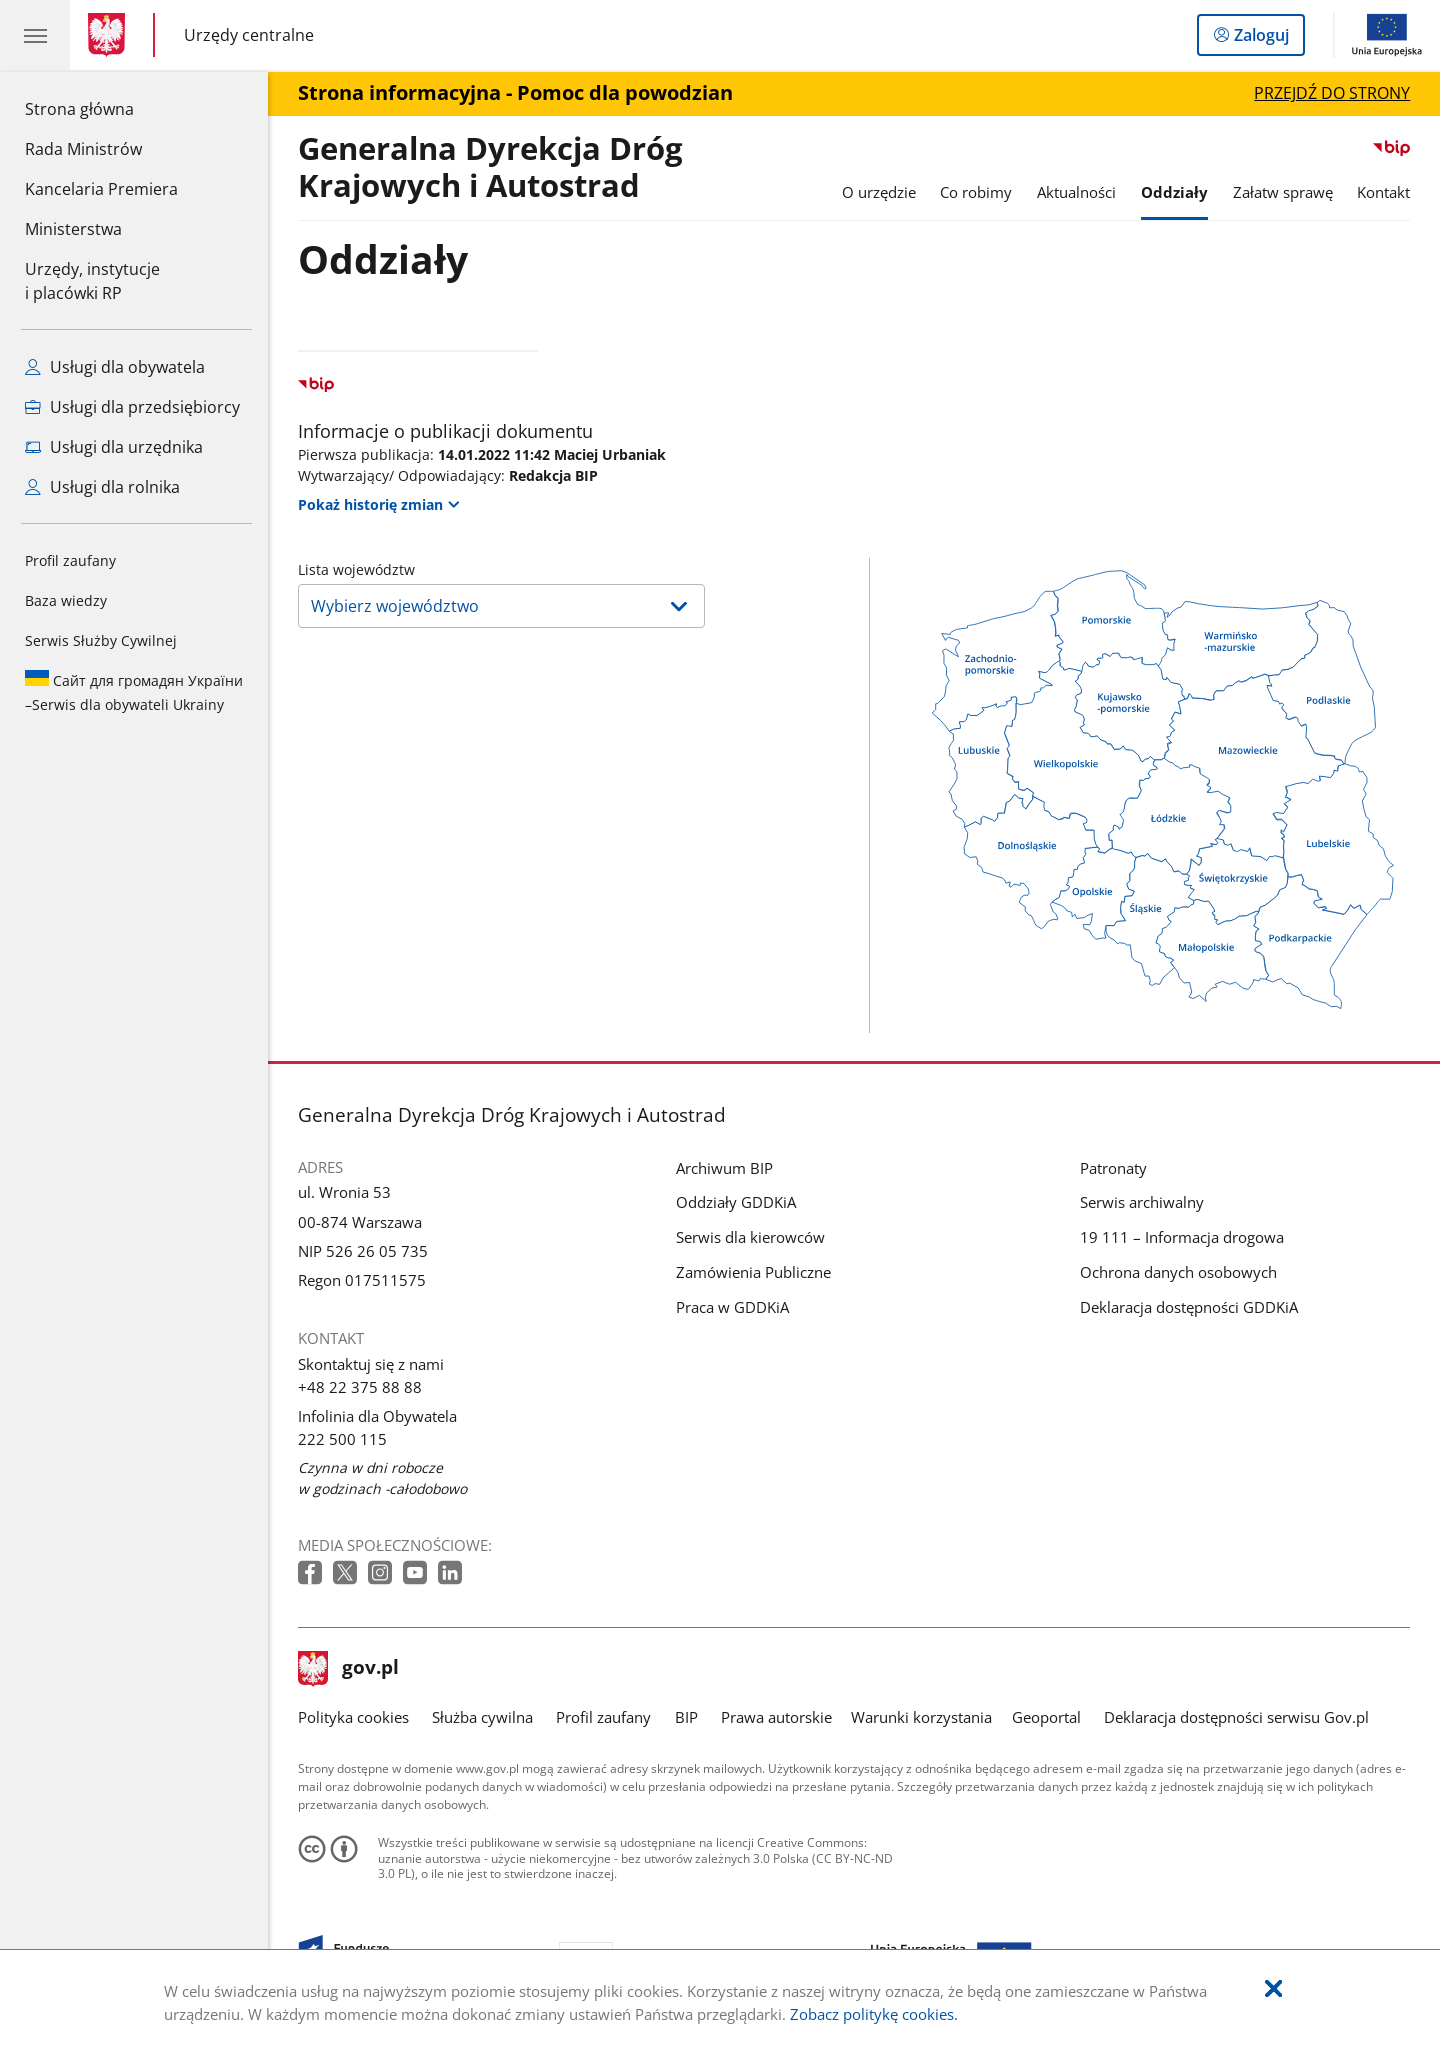 This screenshot has width=1440, height=2054. I want to click on BIP, so click(686, 1717).